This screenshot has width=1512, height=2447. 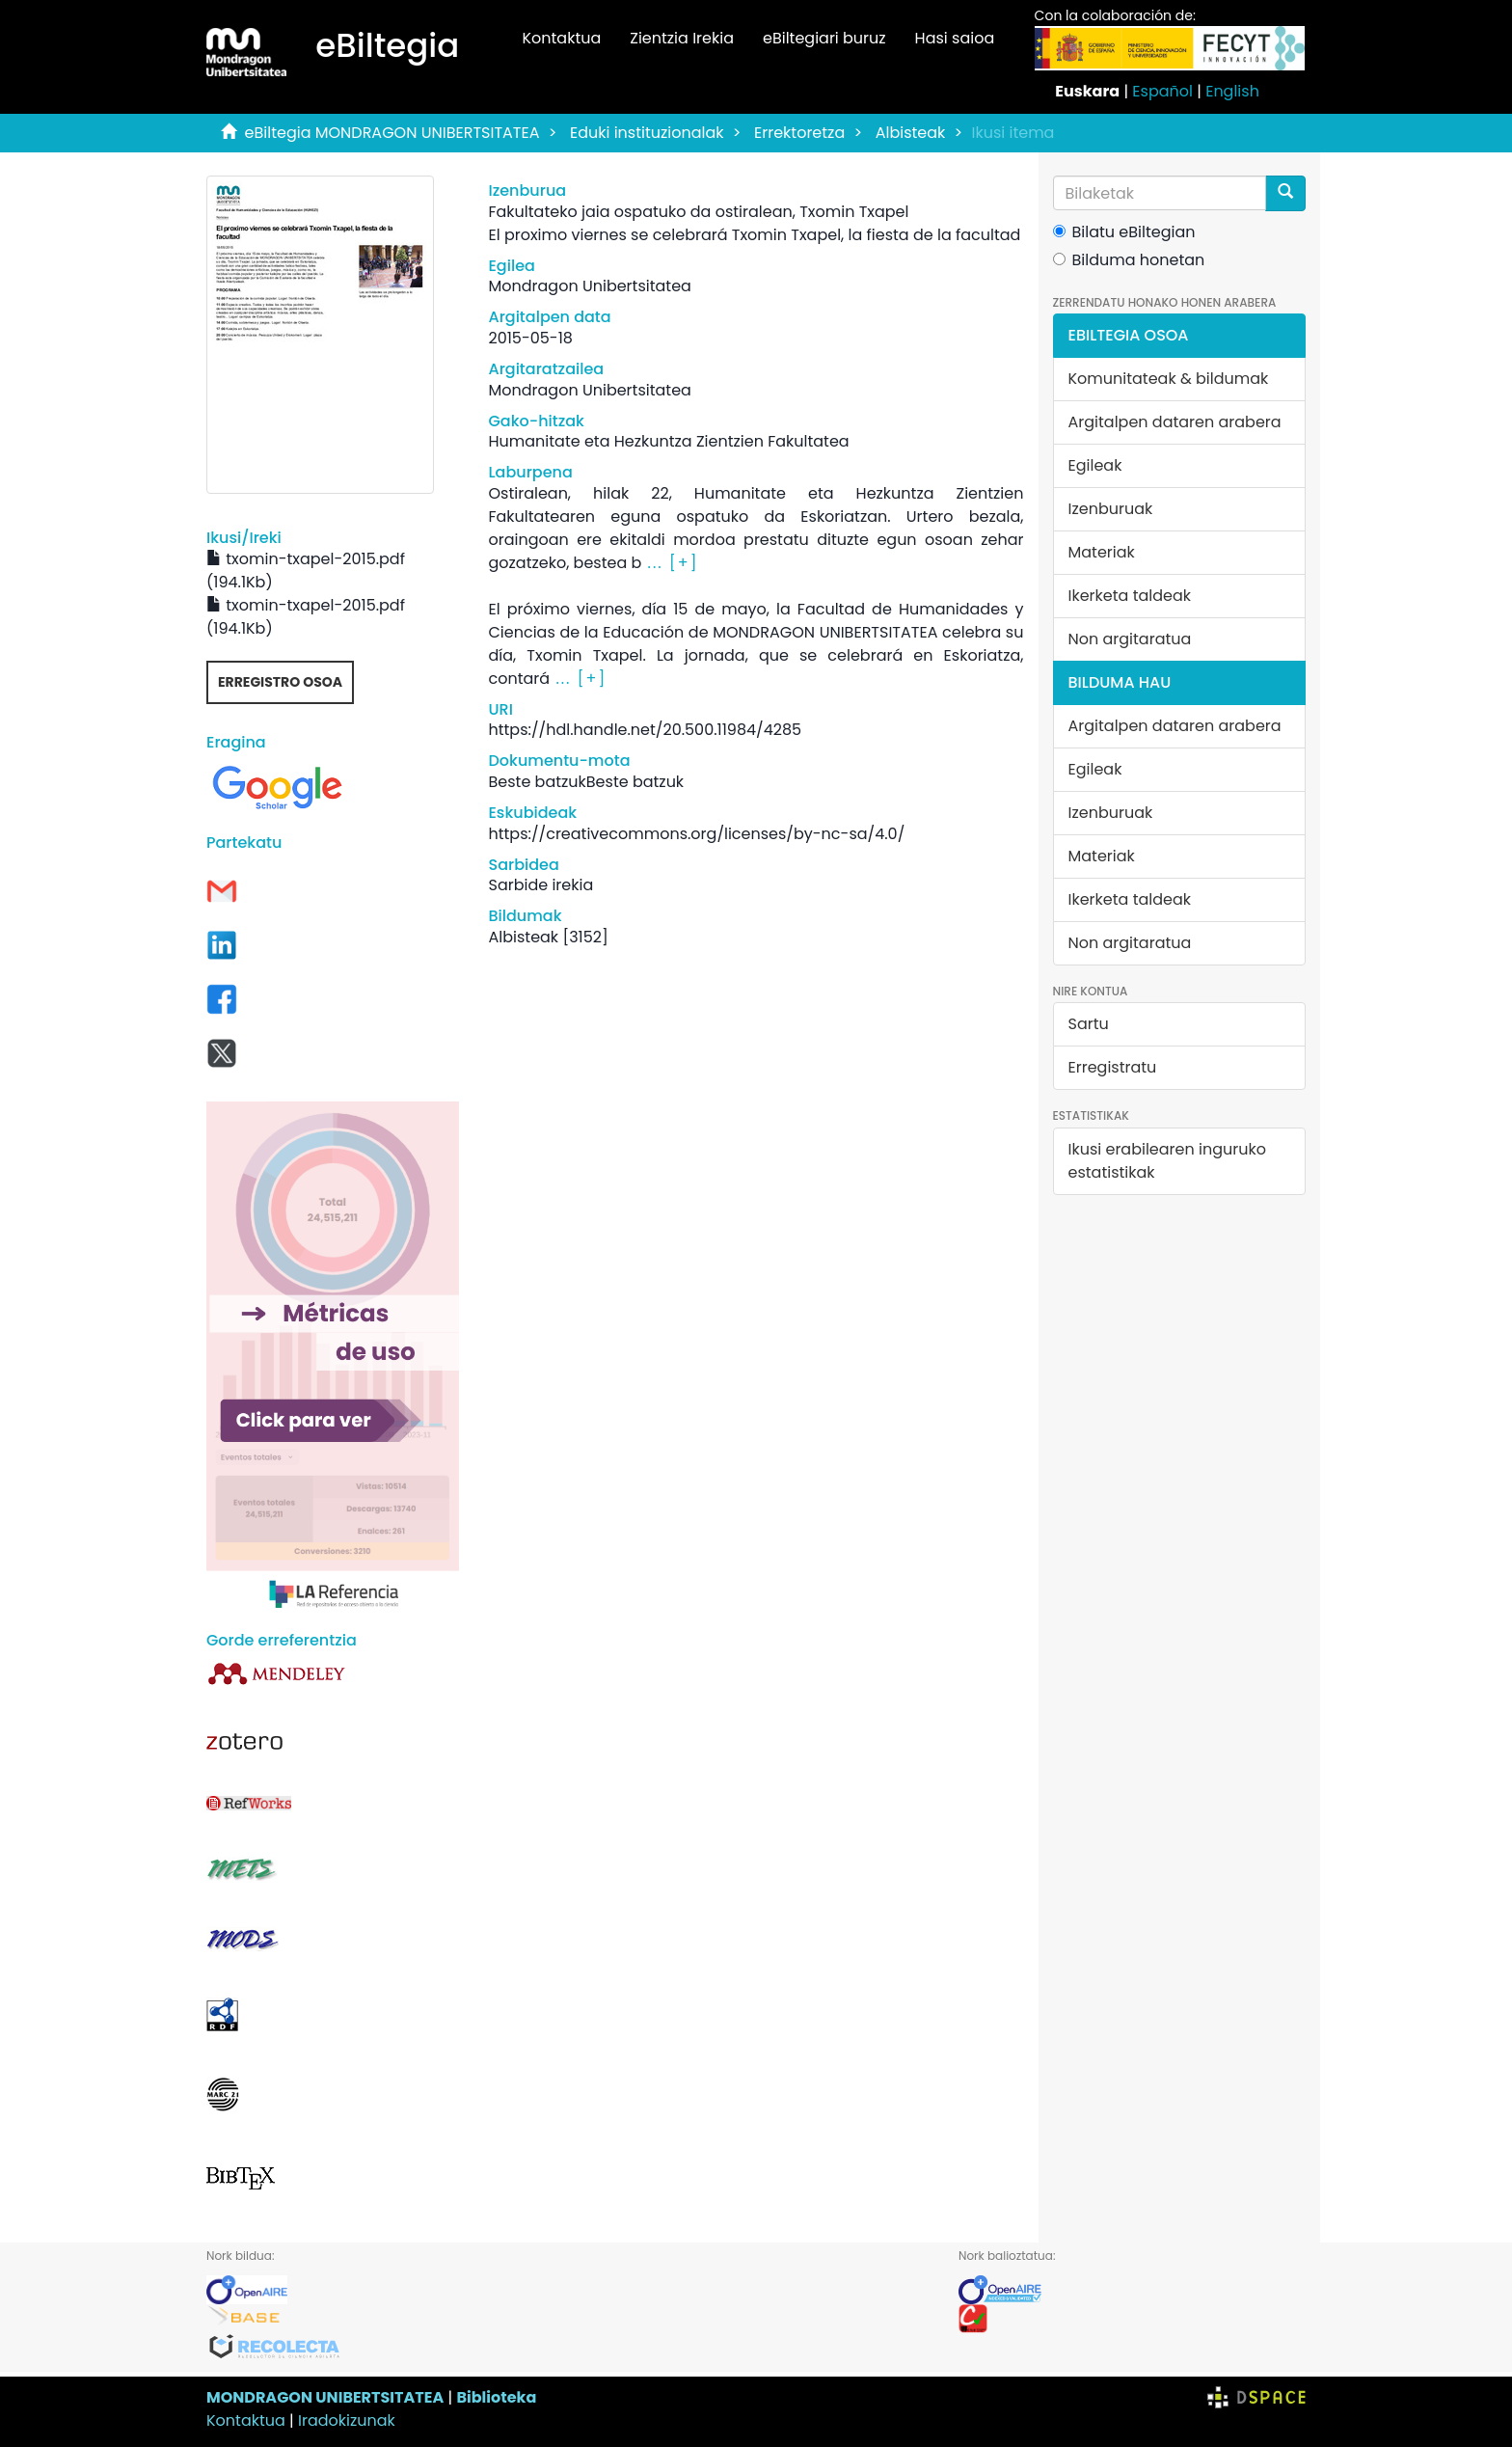 I want to click on Komunitateak & bildumak, so click(x=1168, y=378).